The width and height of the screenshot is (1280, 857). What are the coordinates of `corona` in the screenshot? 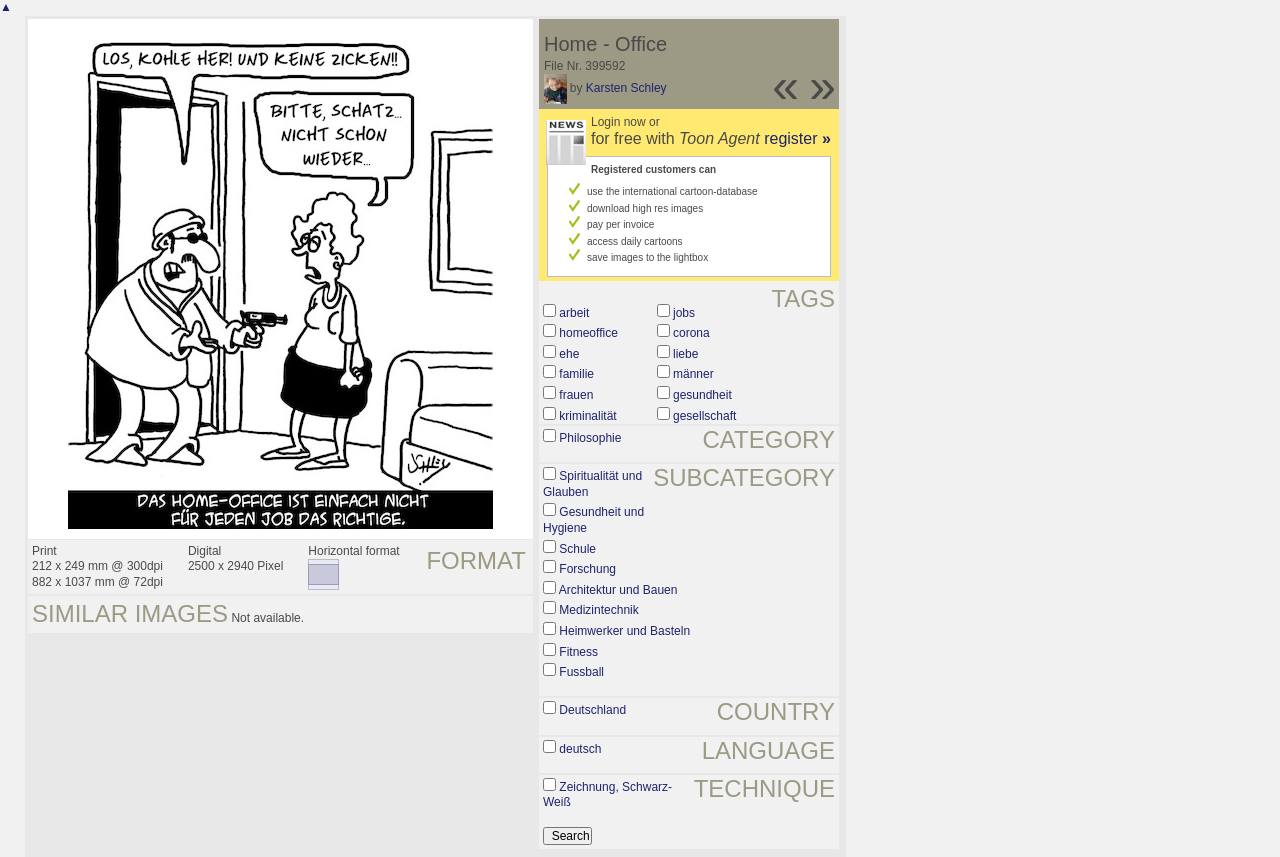 It's located at (691, 333).